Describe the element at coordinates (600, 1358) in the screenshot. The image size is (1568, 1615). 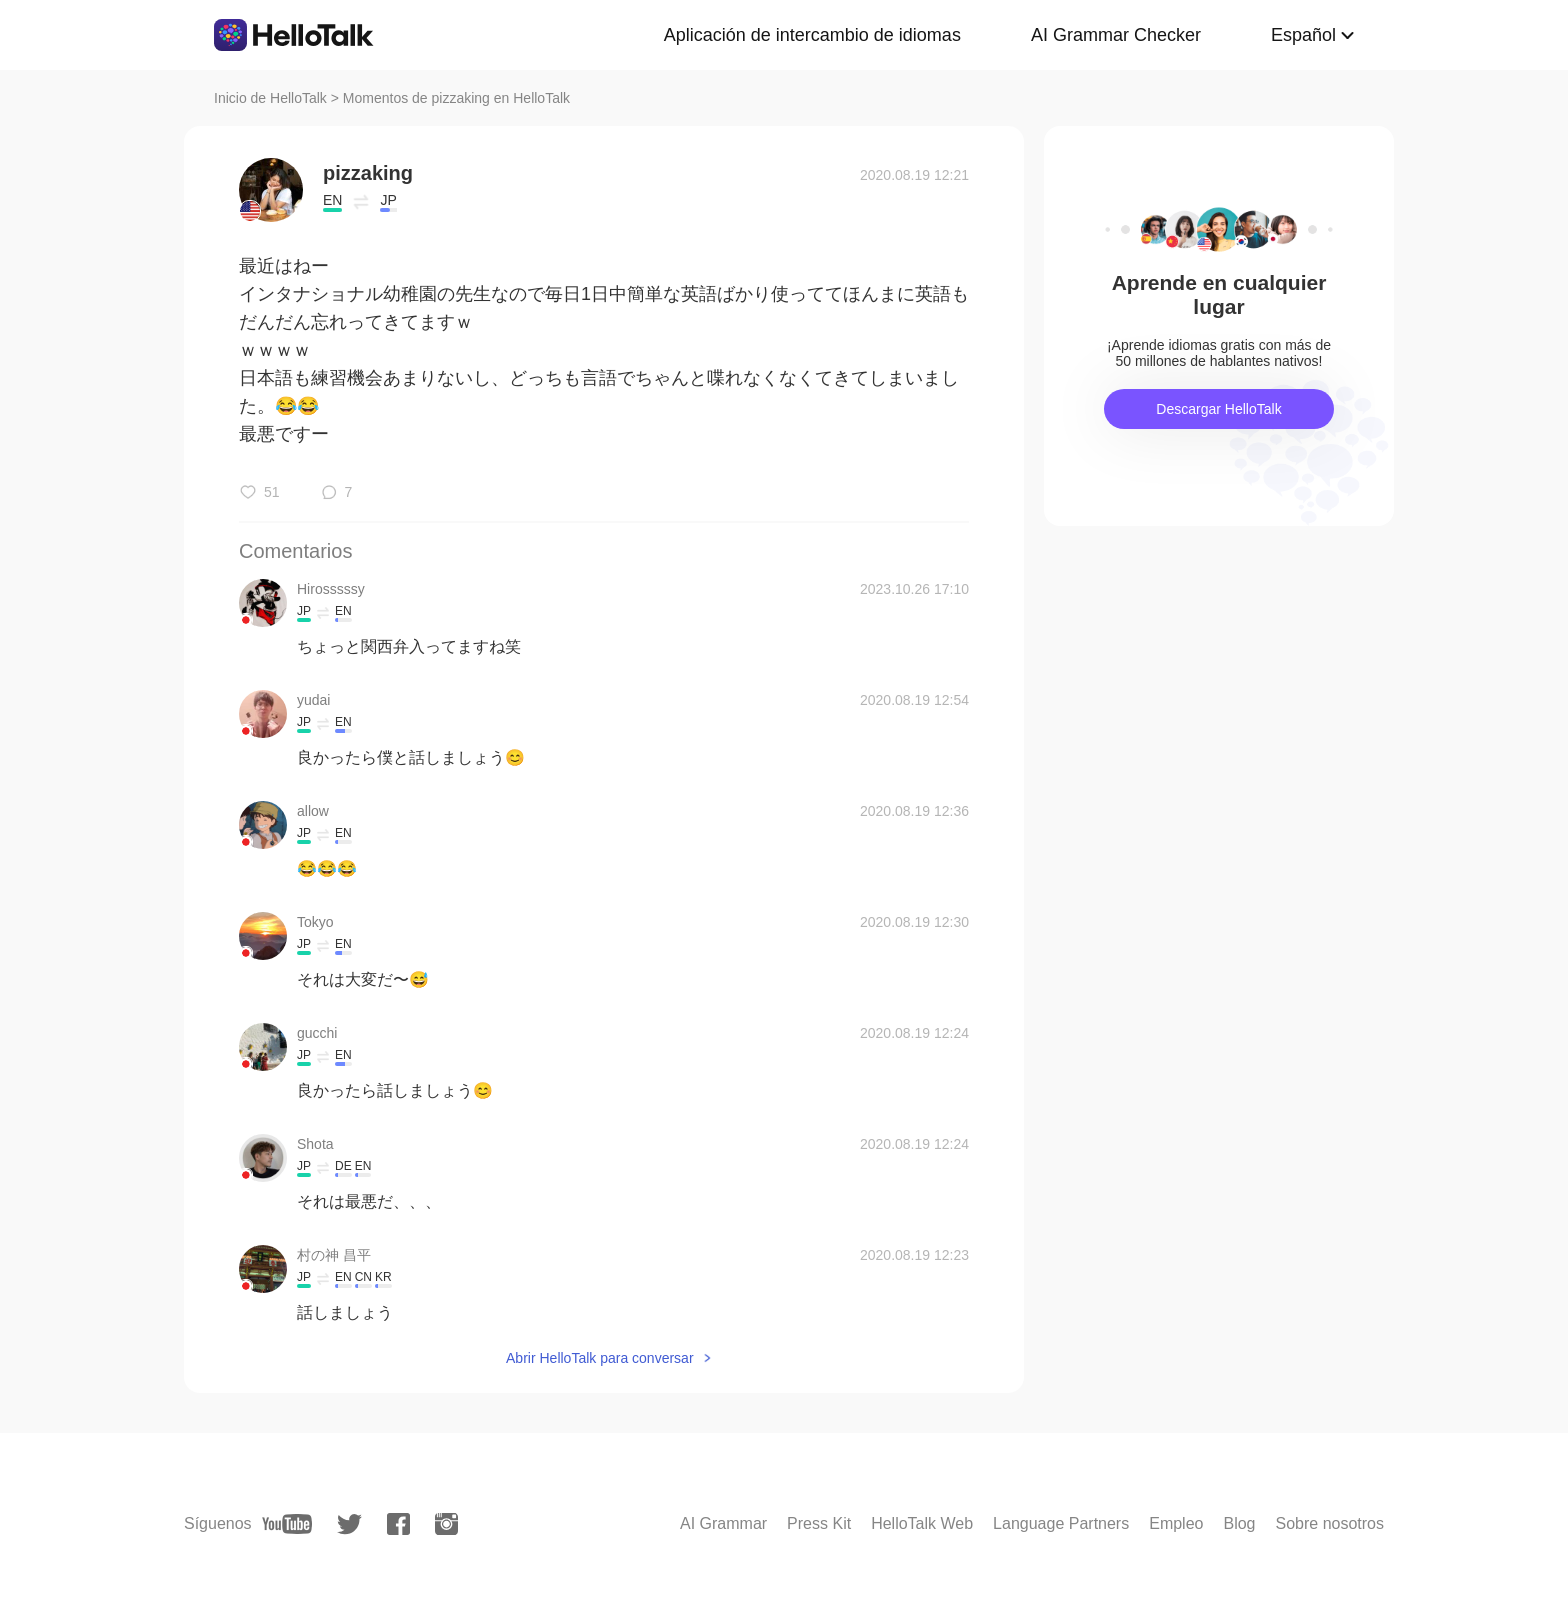
I see `Abrir HelloTalk para conversar` at that location.